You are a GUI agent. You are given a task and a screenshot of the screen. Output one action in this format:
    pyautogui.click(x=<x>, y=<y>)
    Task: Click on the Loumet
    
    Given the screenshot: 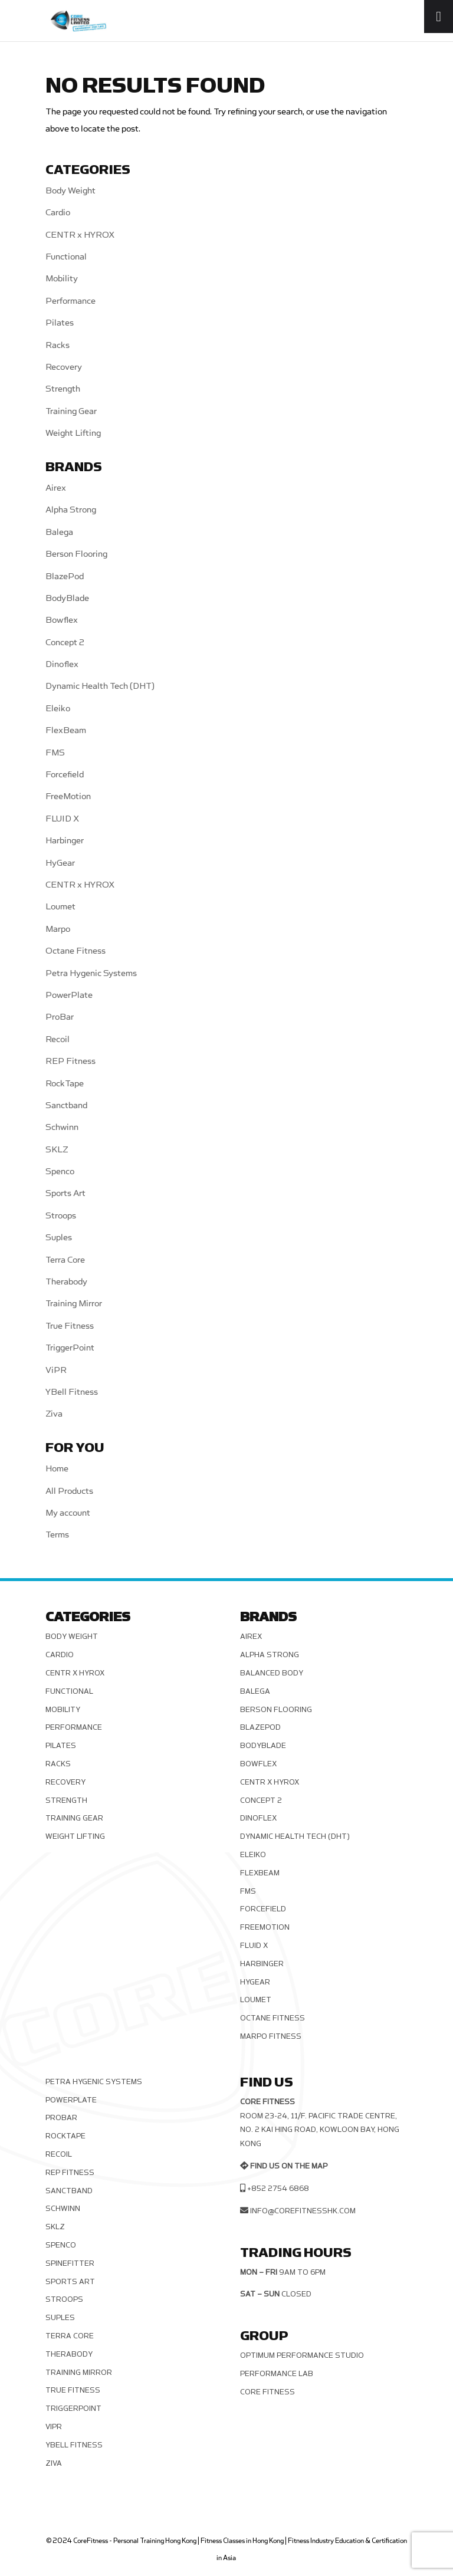 What is the action you would take?
    pyautogui.click(x=60, y=907)
    